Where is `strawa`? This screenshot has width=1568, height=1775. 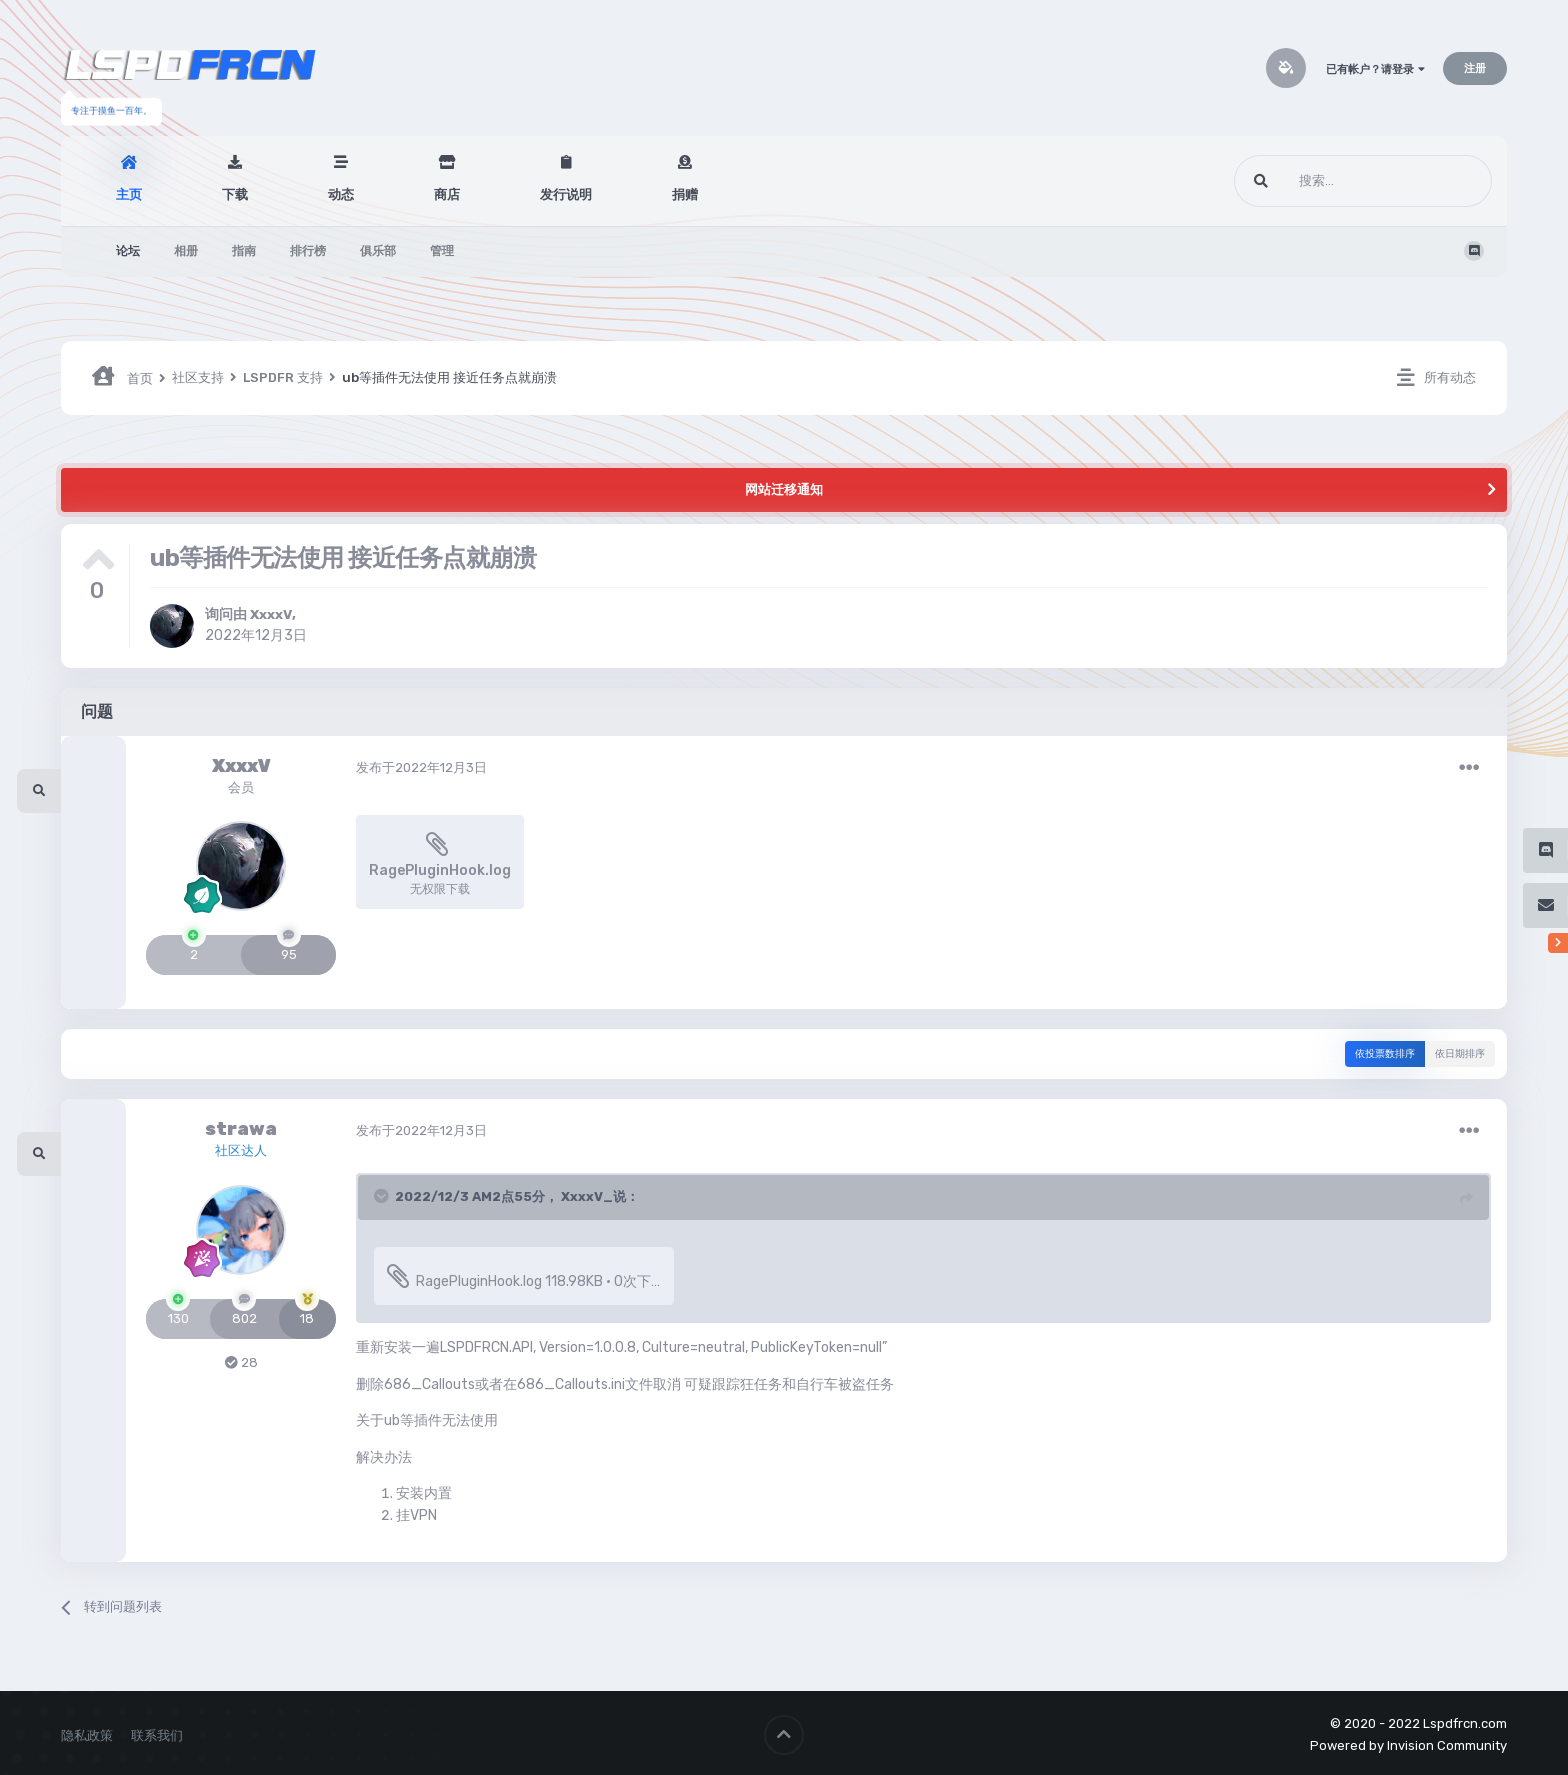 strawa is located at coordinates (241, 1129).